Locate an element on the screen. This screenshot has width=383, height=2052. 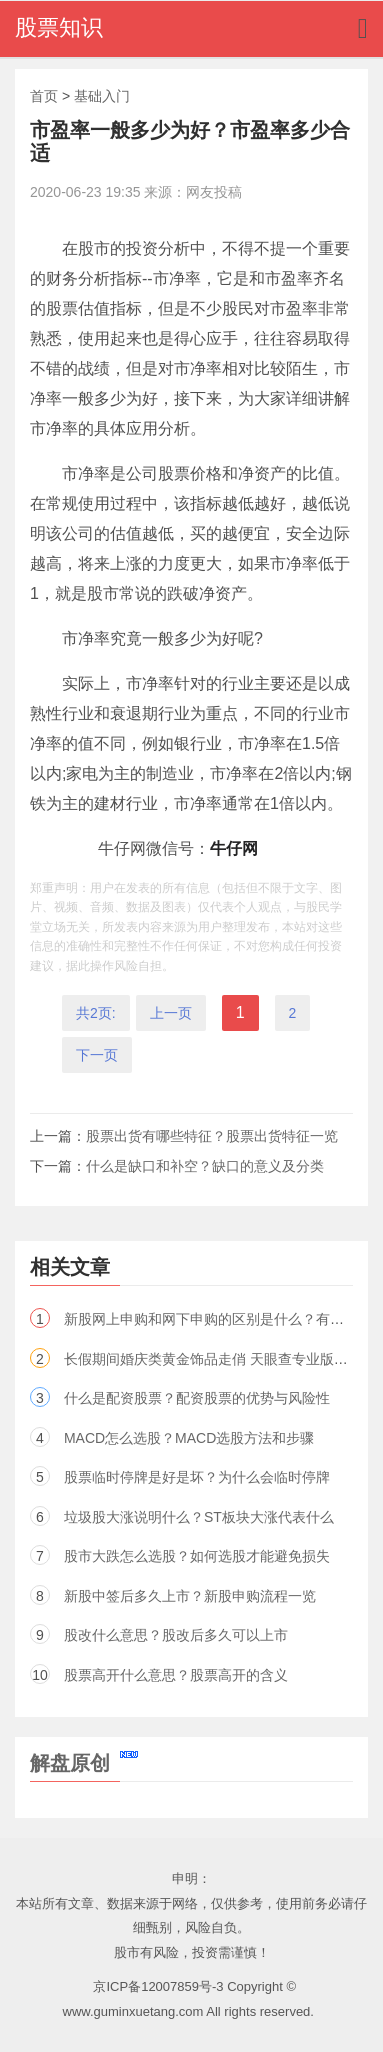
上一页 is located at coordinates (171, 1013).